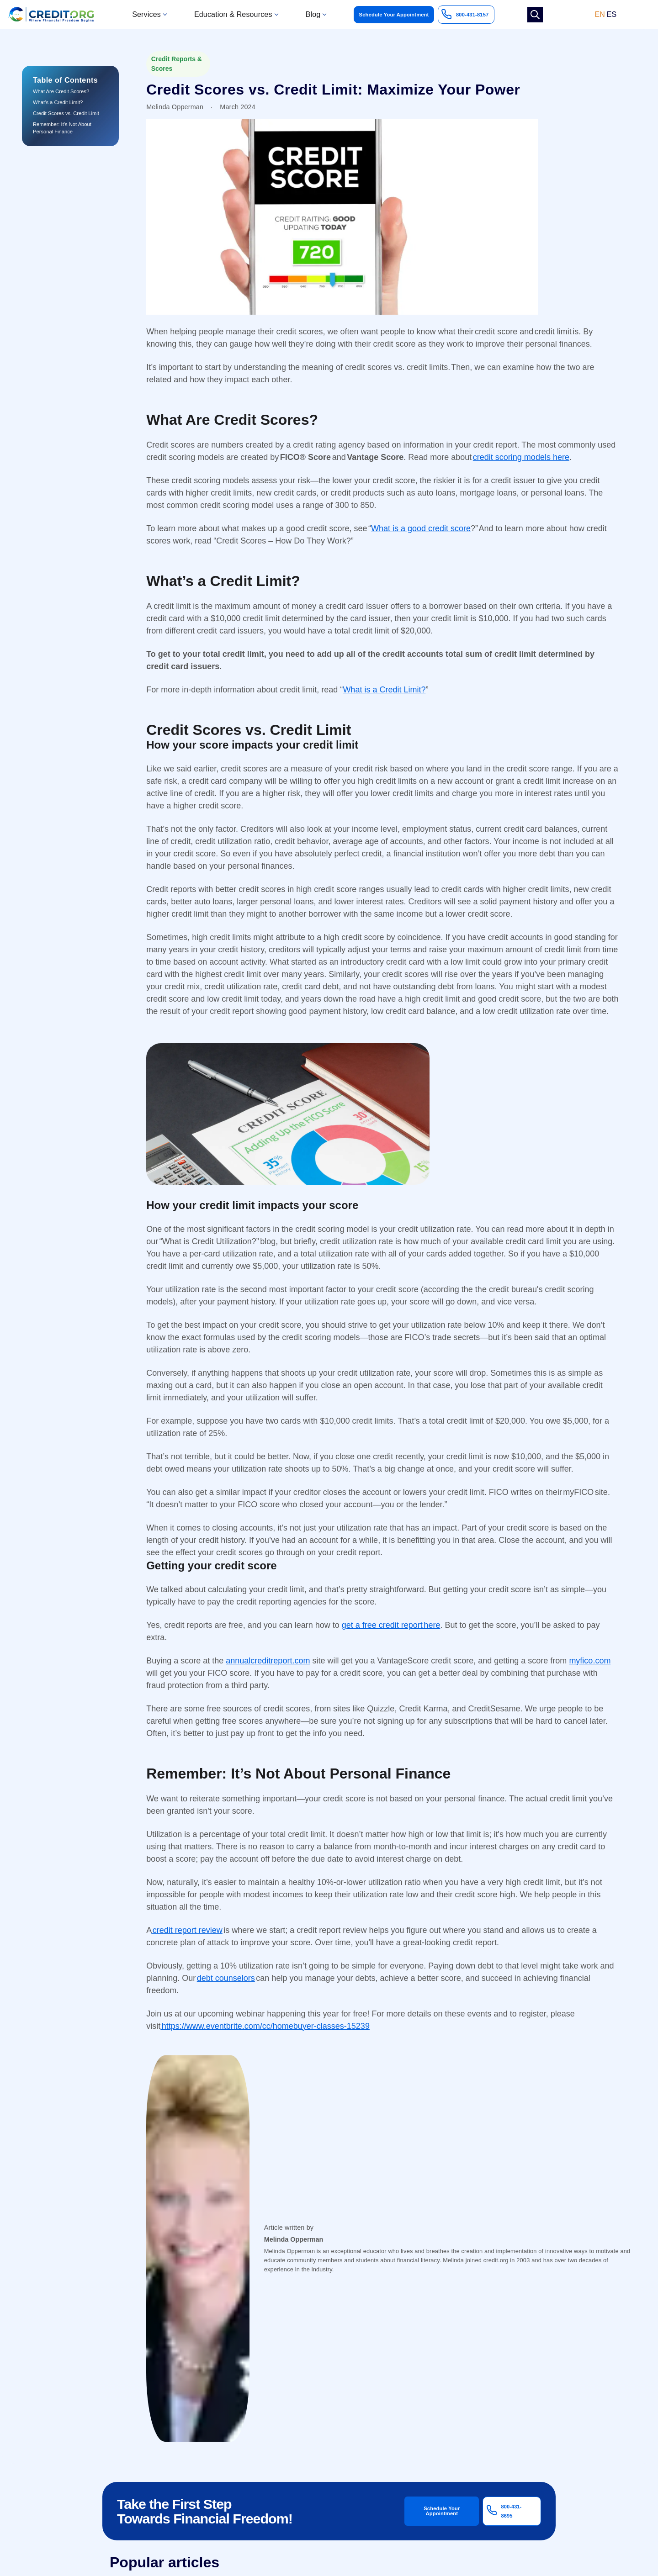  Describe the element at coordinates (149, 15) in the screenshot. I see `[button]` at that location.